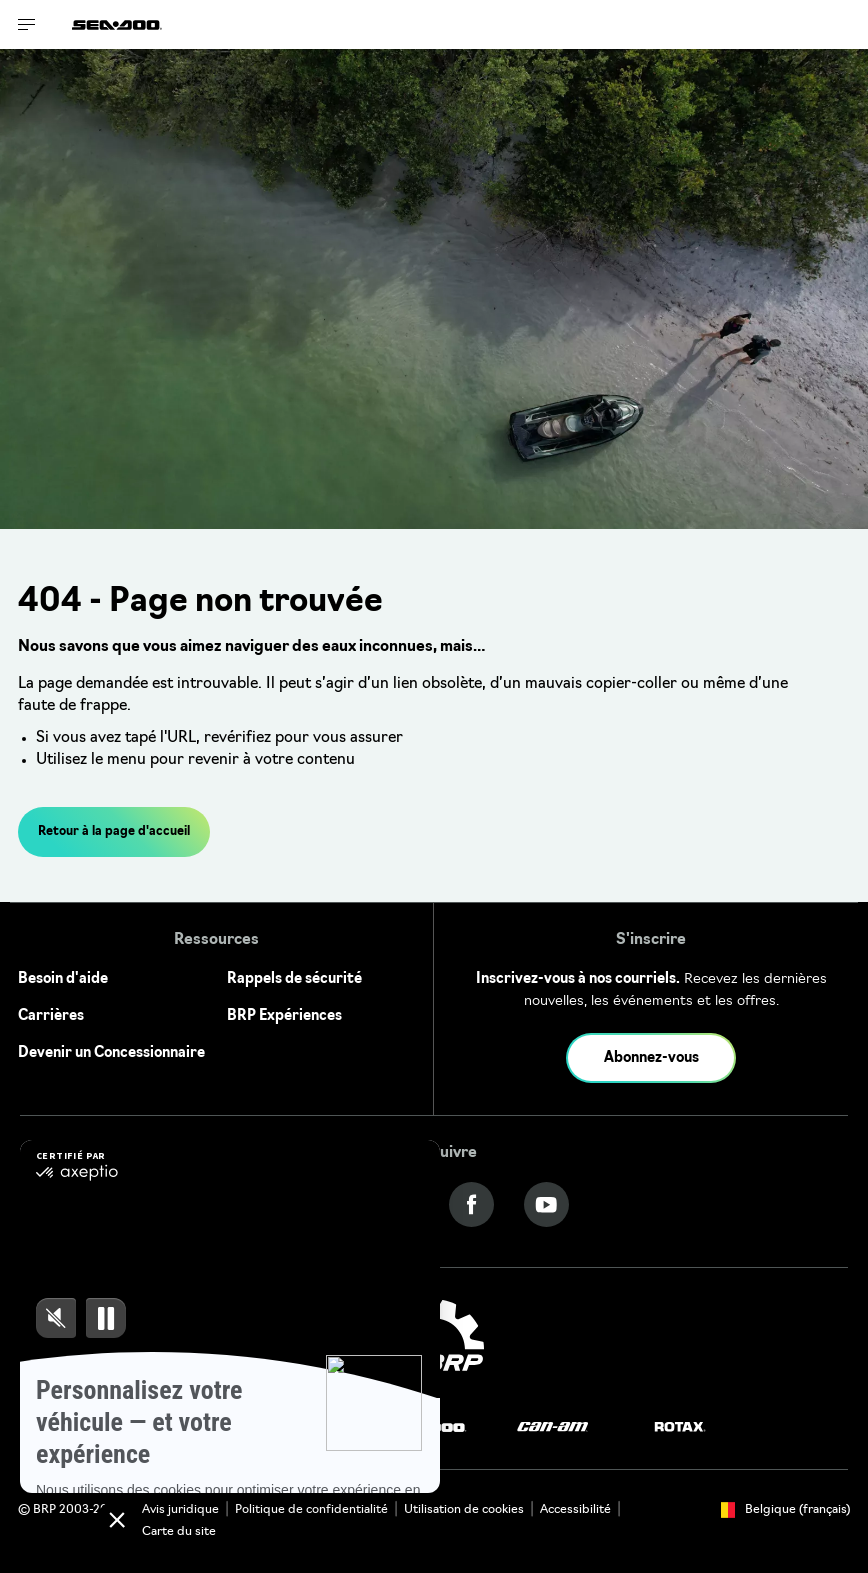  I want to click on [Toggle button for header navigation], so click(27, 24).